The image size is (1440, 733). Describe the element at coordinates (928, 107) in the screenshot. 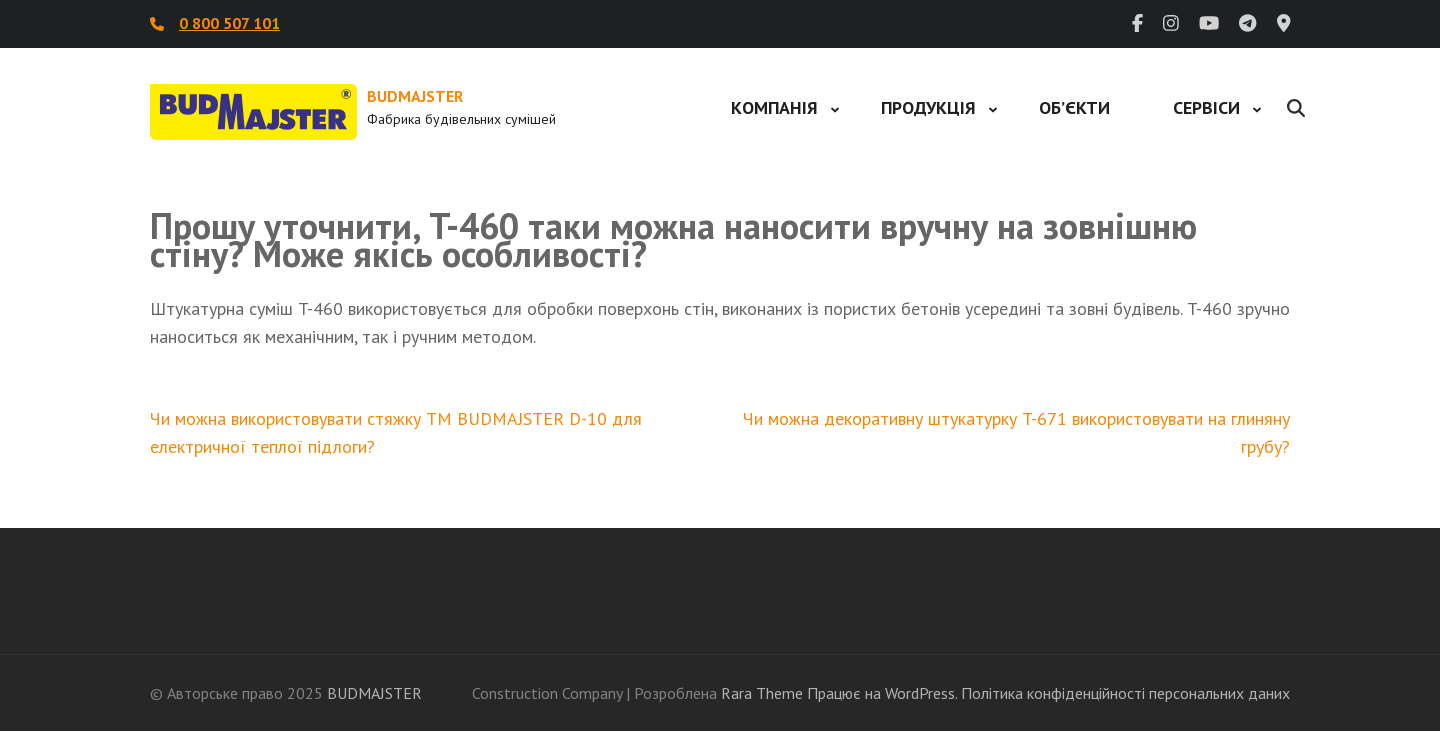

I see `Продукція` at that location.